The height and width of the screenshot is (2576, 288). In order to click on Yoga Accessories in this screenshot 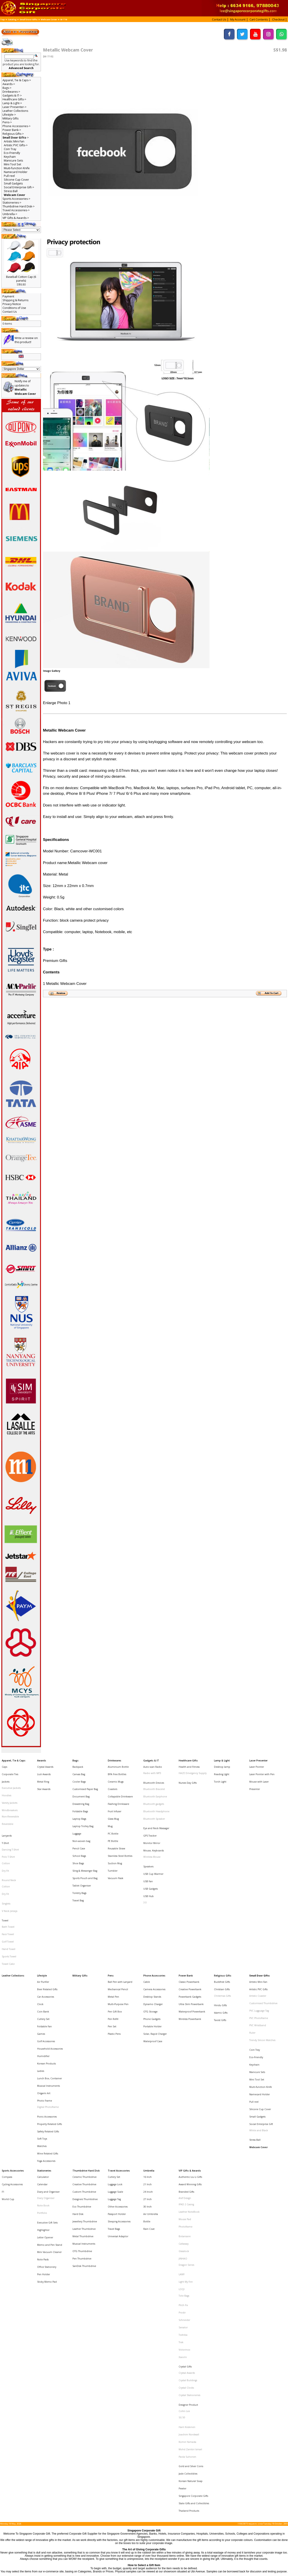, I will do `click(46, 2051)`.